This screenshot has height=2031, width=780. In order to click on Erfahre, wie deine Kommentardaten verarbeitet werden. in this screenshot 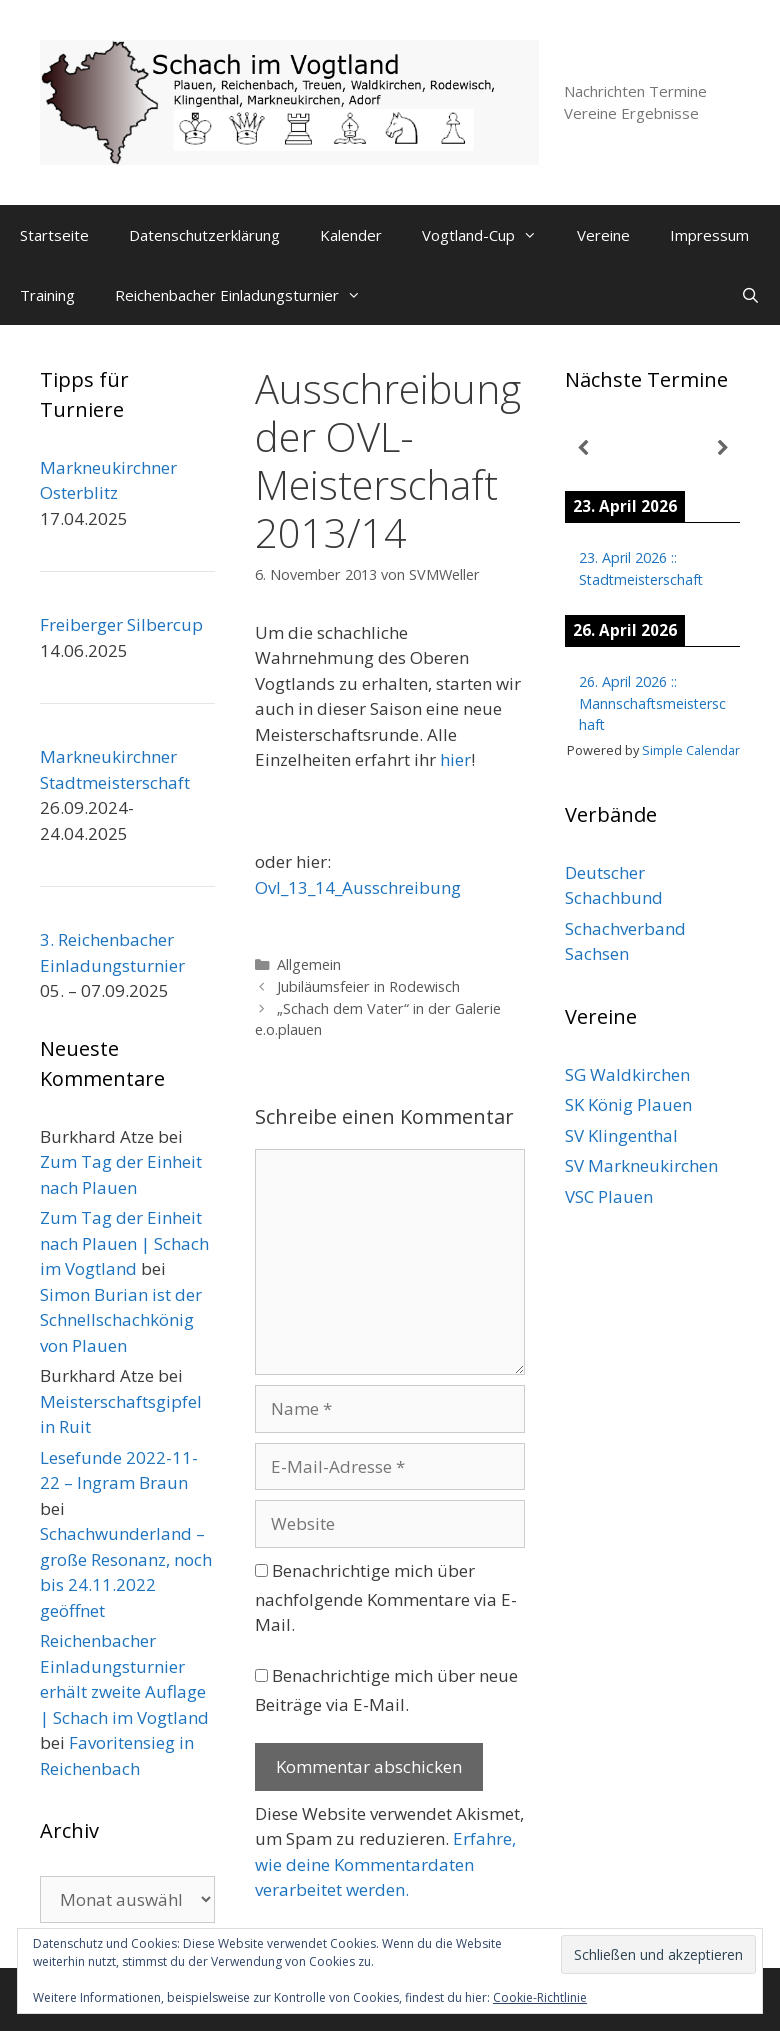, I will do `click(385, 1864)`.